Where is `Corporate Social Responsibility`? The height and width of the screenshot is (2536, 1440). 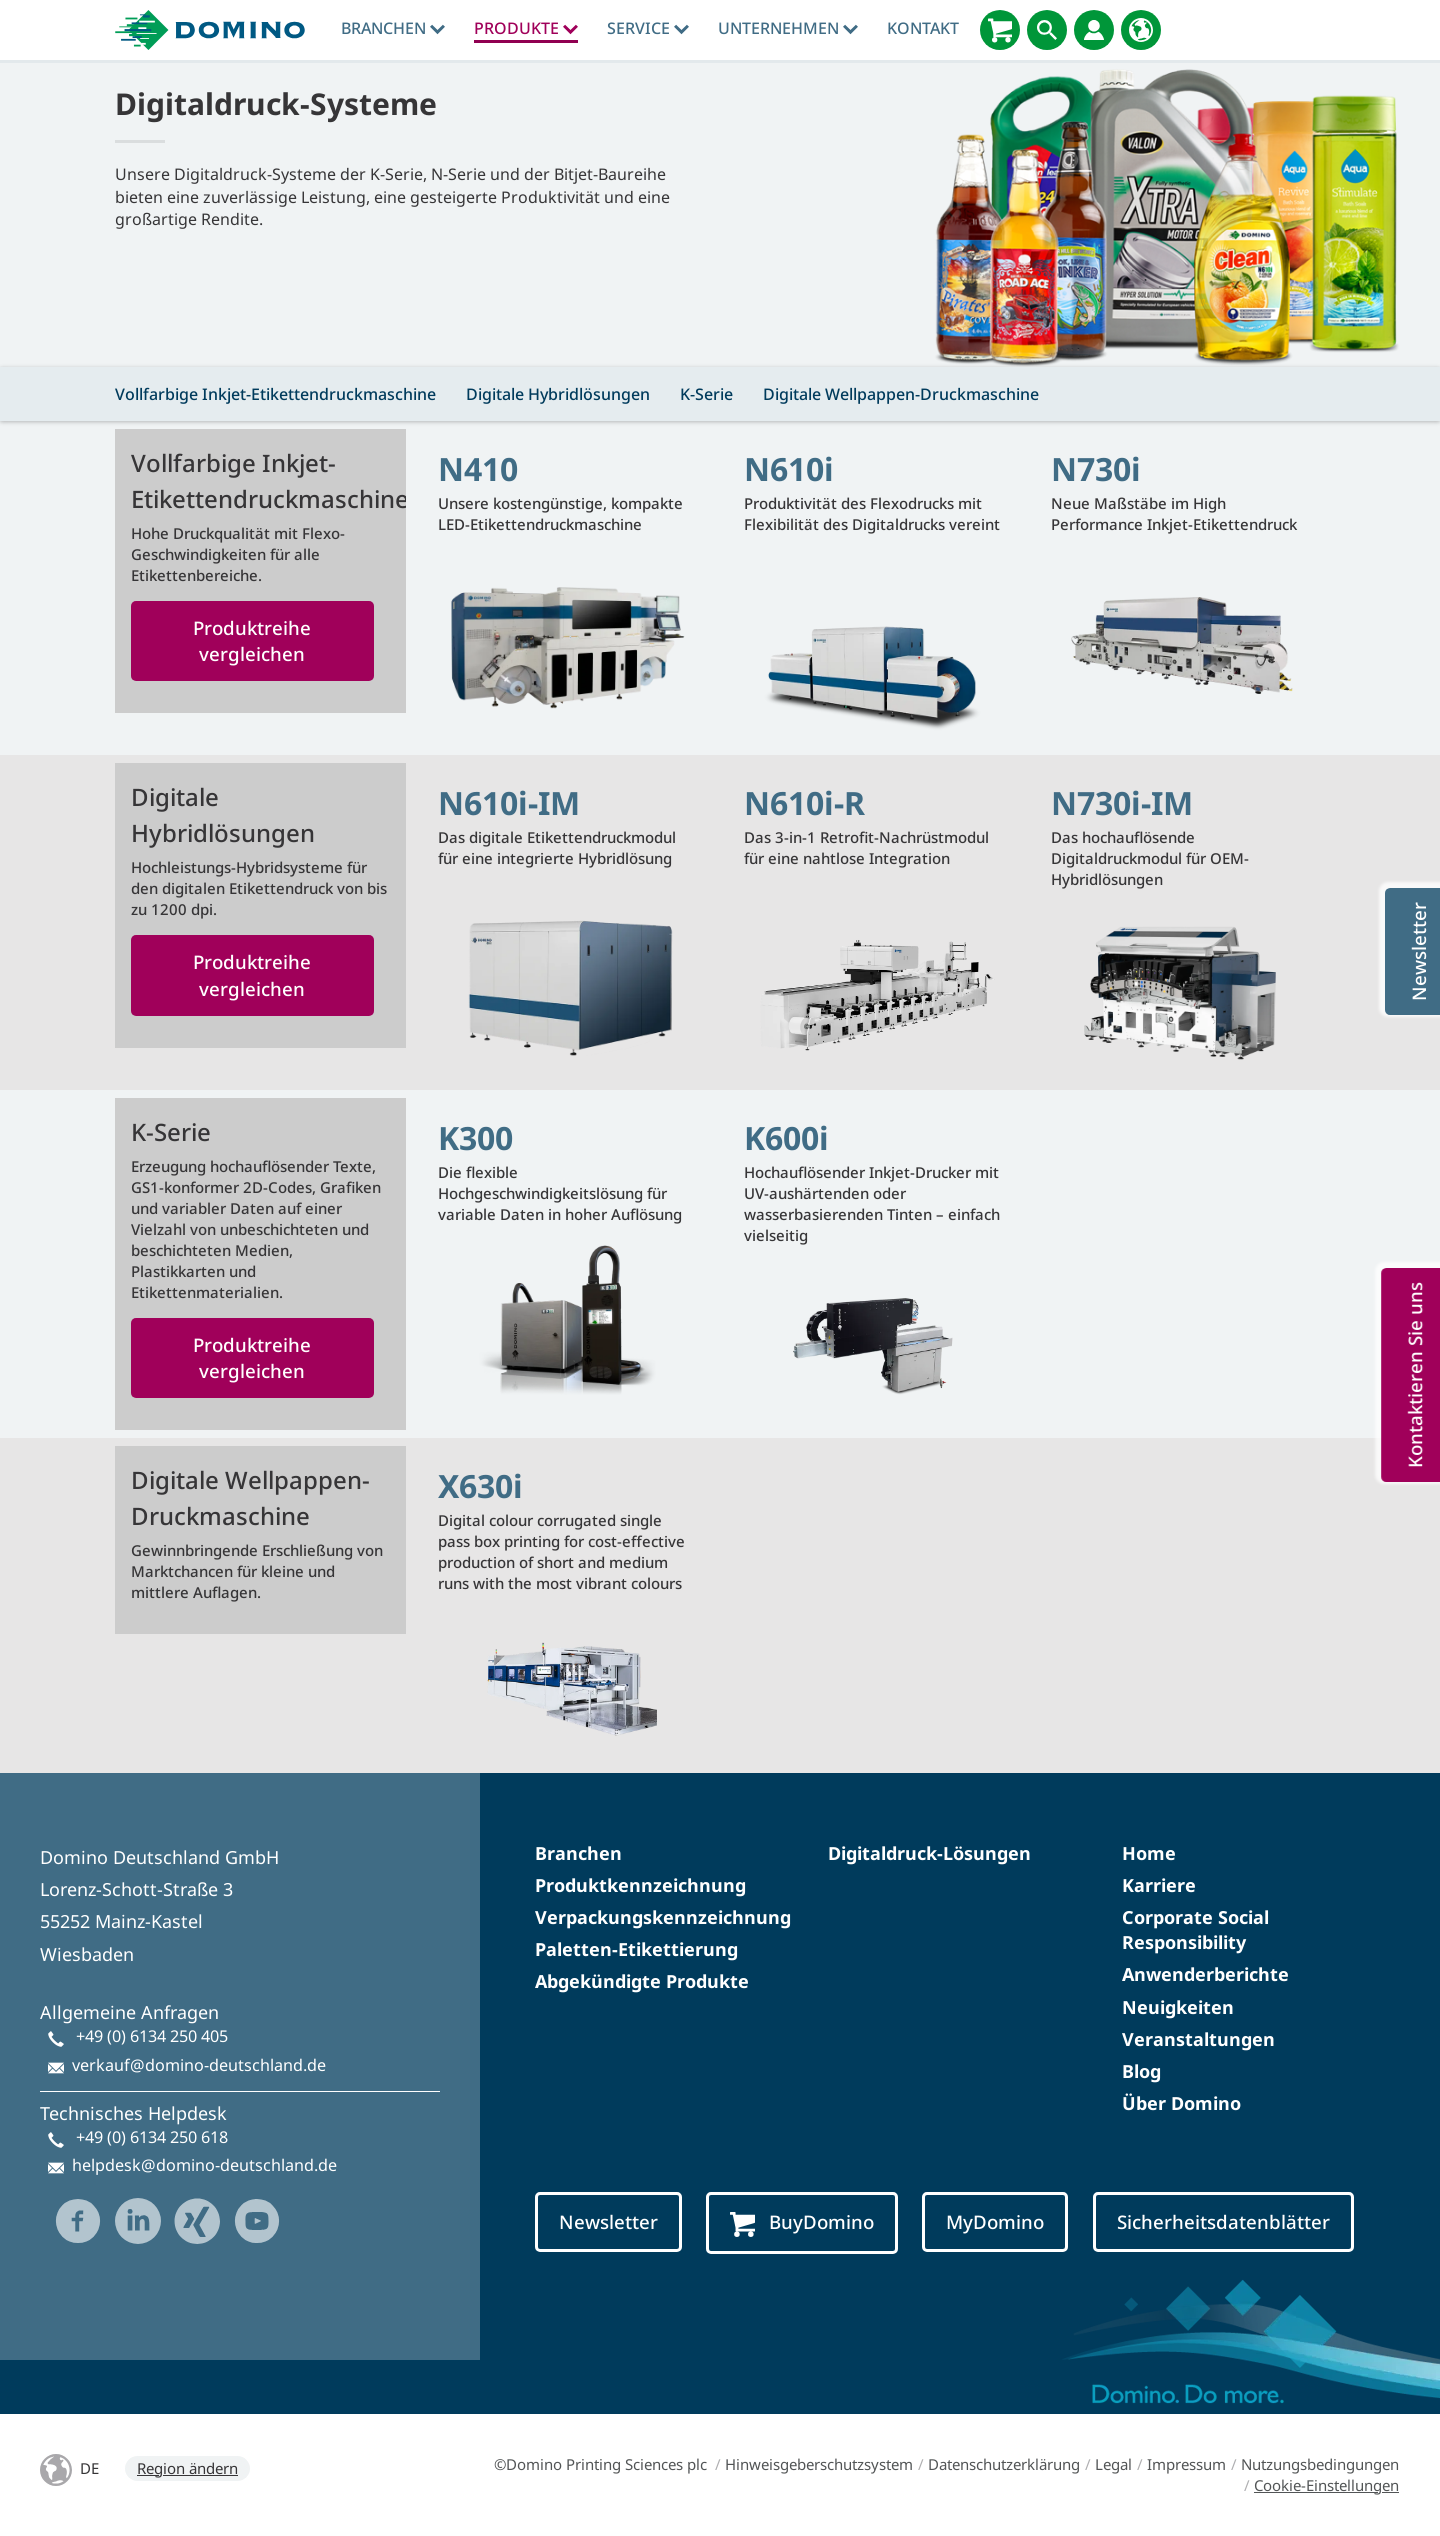
Corporate Social Responsibility is located at coordinates (1195, 1929).